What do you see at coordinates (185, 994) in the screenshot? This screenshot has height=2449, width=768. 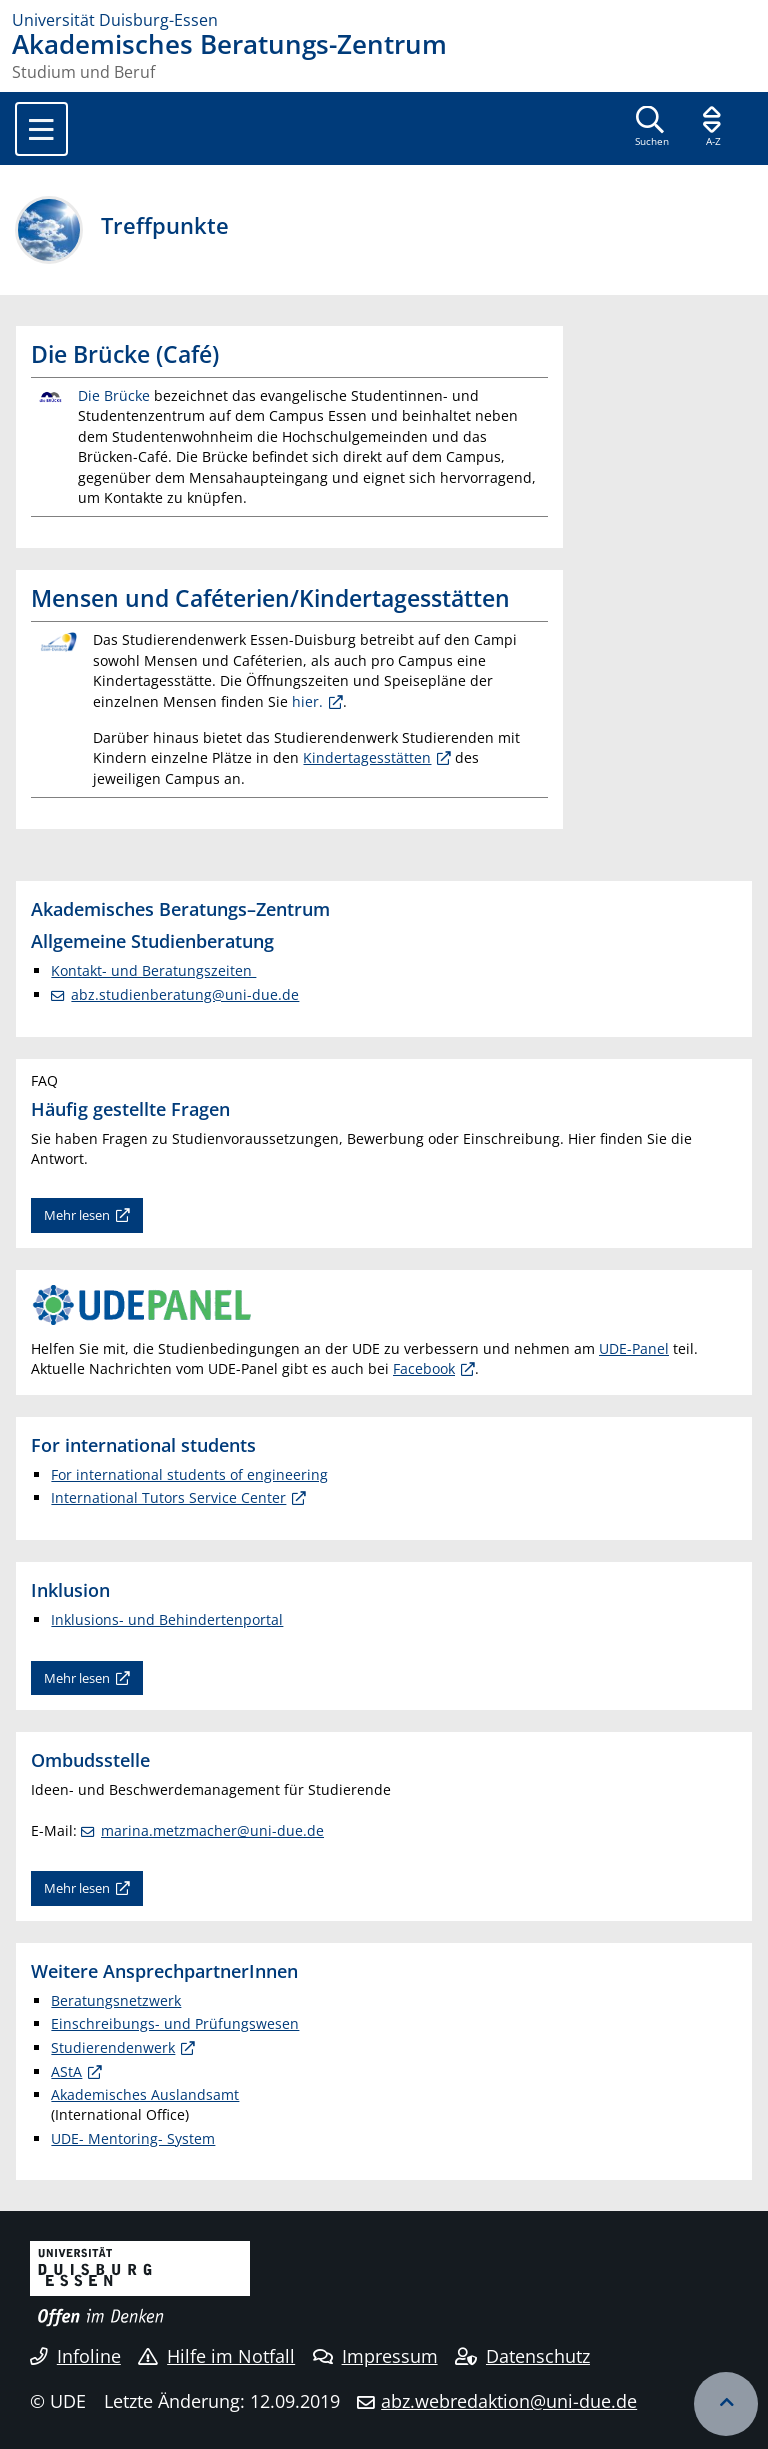 I see `abz.studienberatung@uni-due.de` at bounding box center [185, 994].